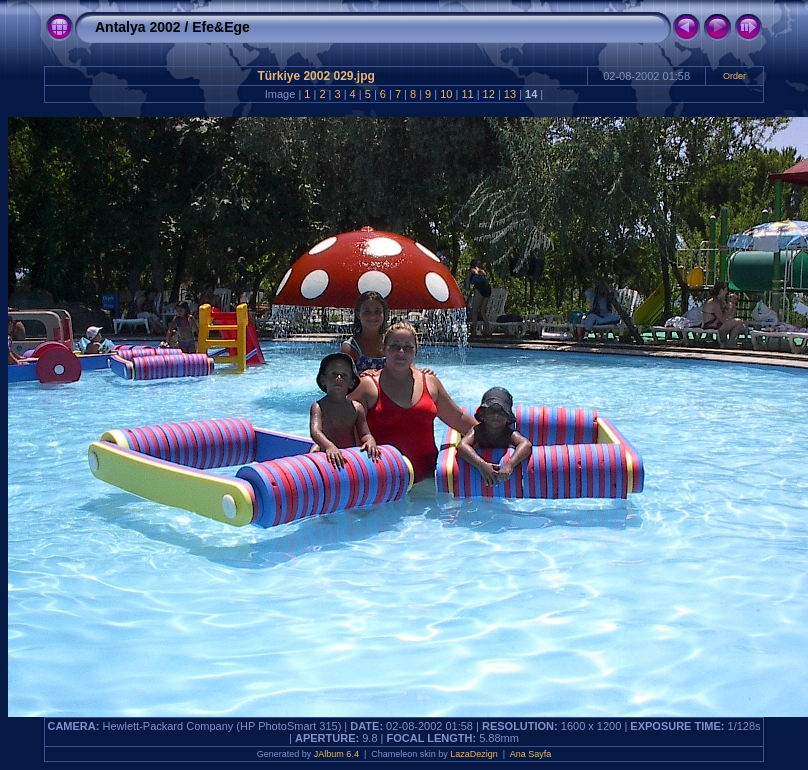  What do you see at coordinates (336, 754) in the screenshot?
I see `JAlbum 6.4` at bounding box center [336, 754].